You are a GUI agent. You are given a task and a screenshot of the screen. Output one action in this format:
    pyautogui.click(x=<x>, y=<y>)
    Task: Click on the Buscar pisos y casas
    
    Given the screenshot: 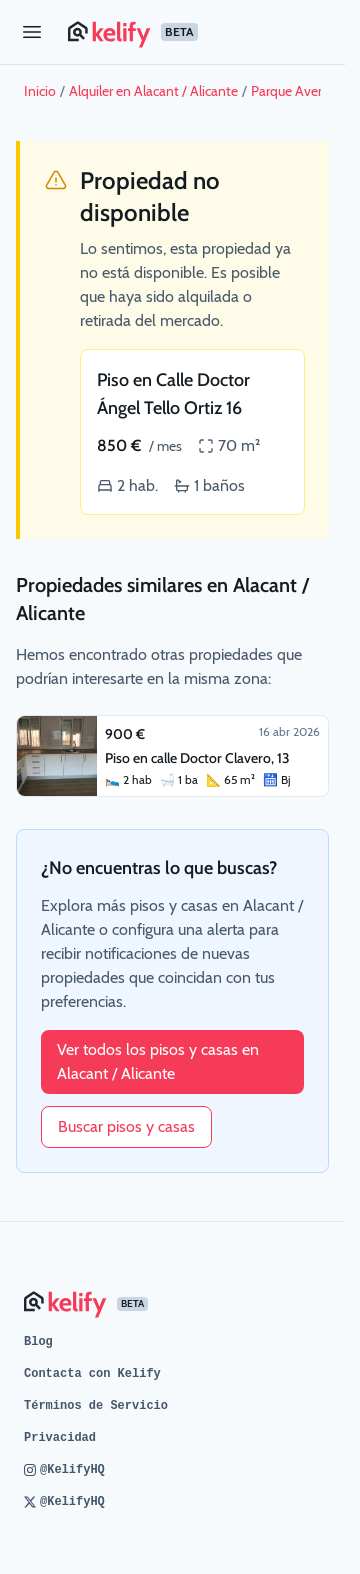 What is the action you would take?
    pyautogui.click(x=126, y=1126)
    